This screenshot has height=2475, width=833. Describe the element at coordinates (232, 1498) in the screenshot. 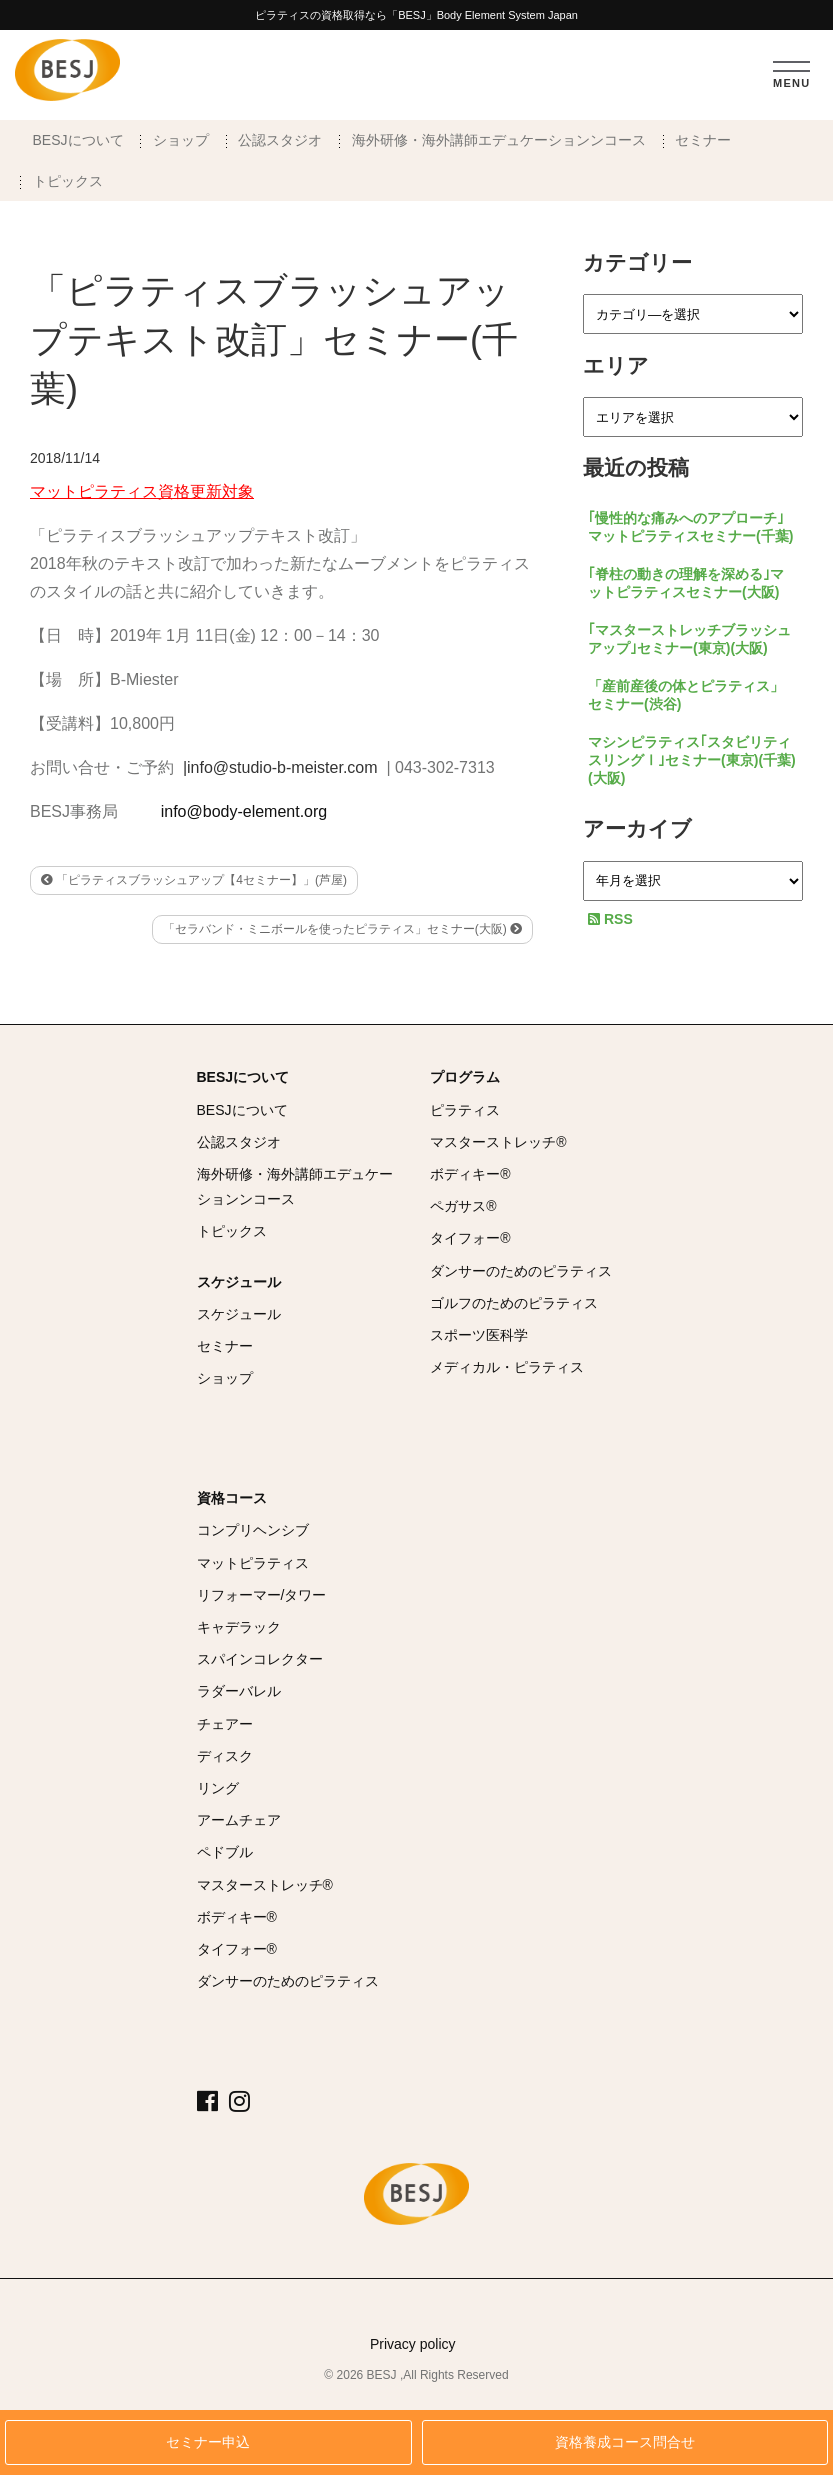

I see `資格コース` at that location.